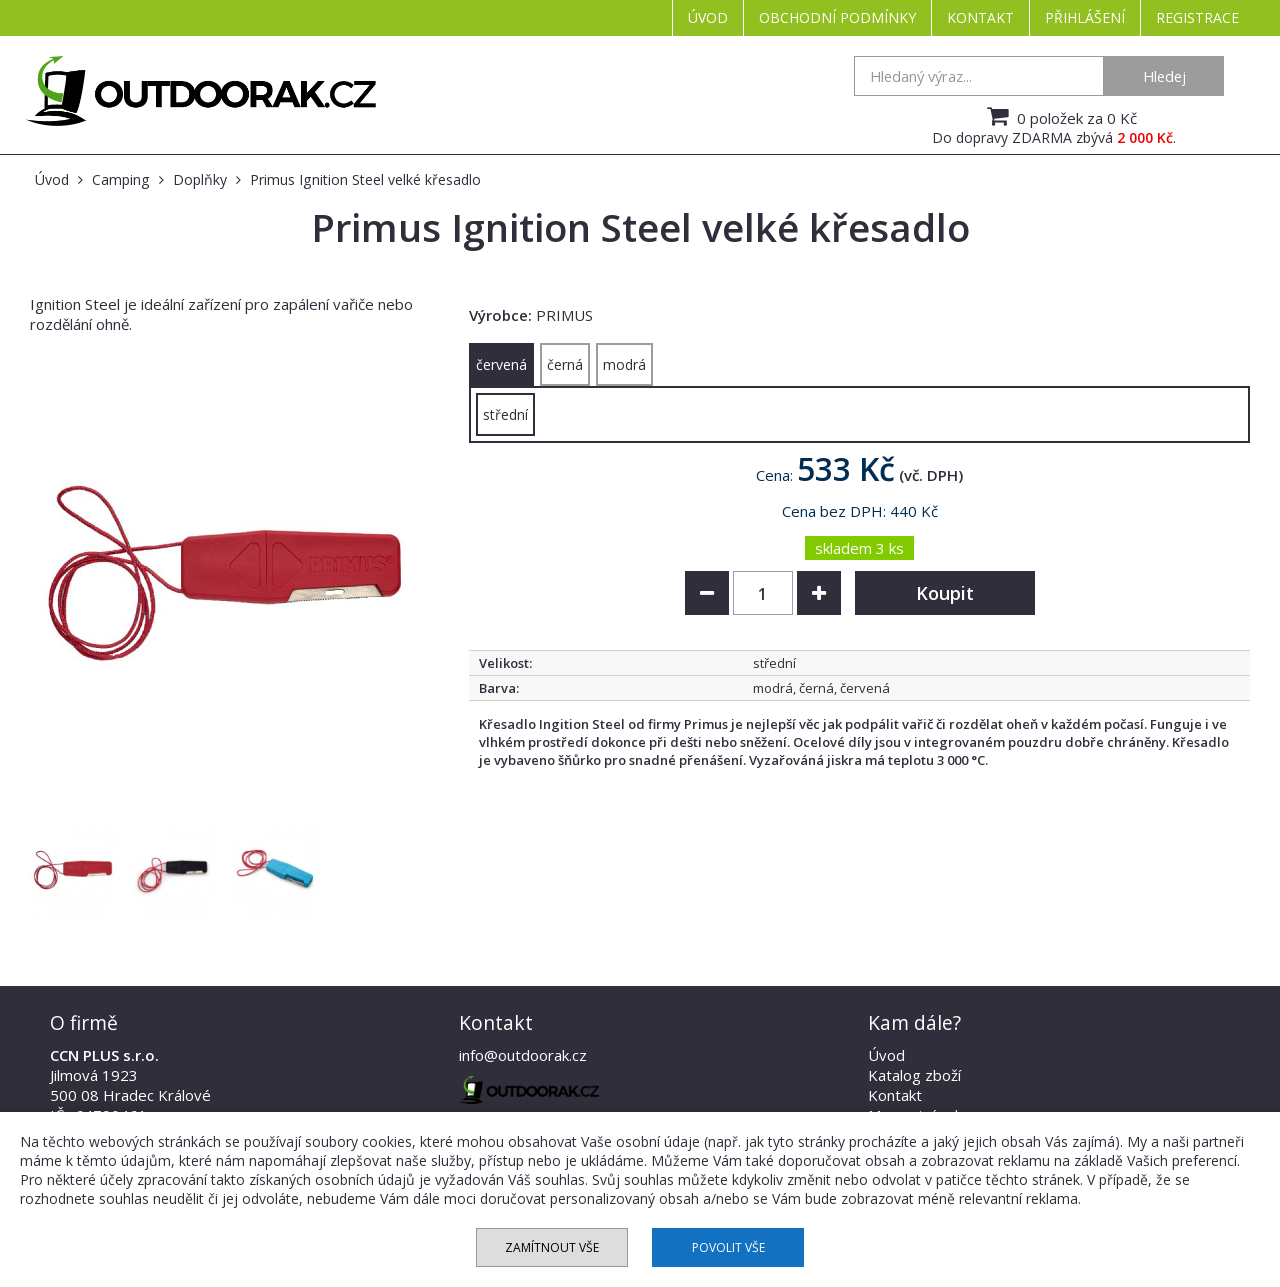 This screenshot has height=1287, width=1280. I want to click on Kontakt, so click(980, 17).